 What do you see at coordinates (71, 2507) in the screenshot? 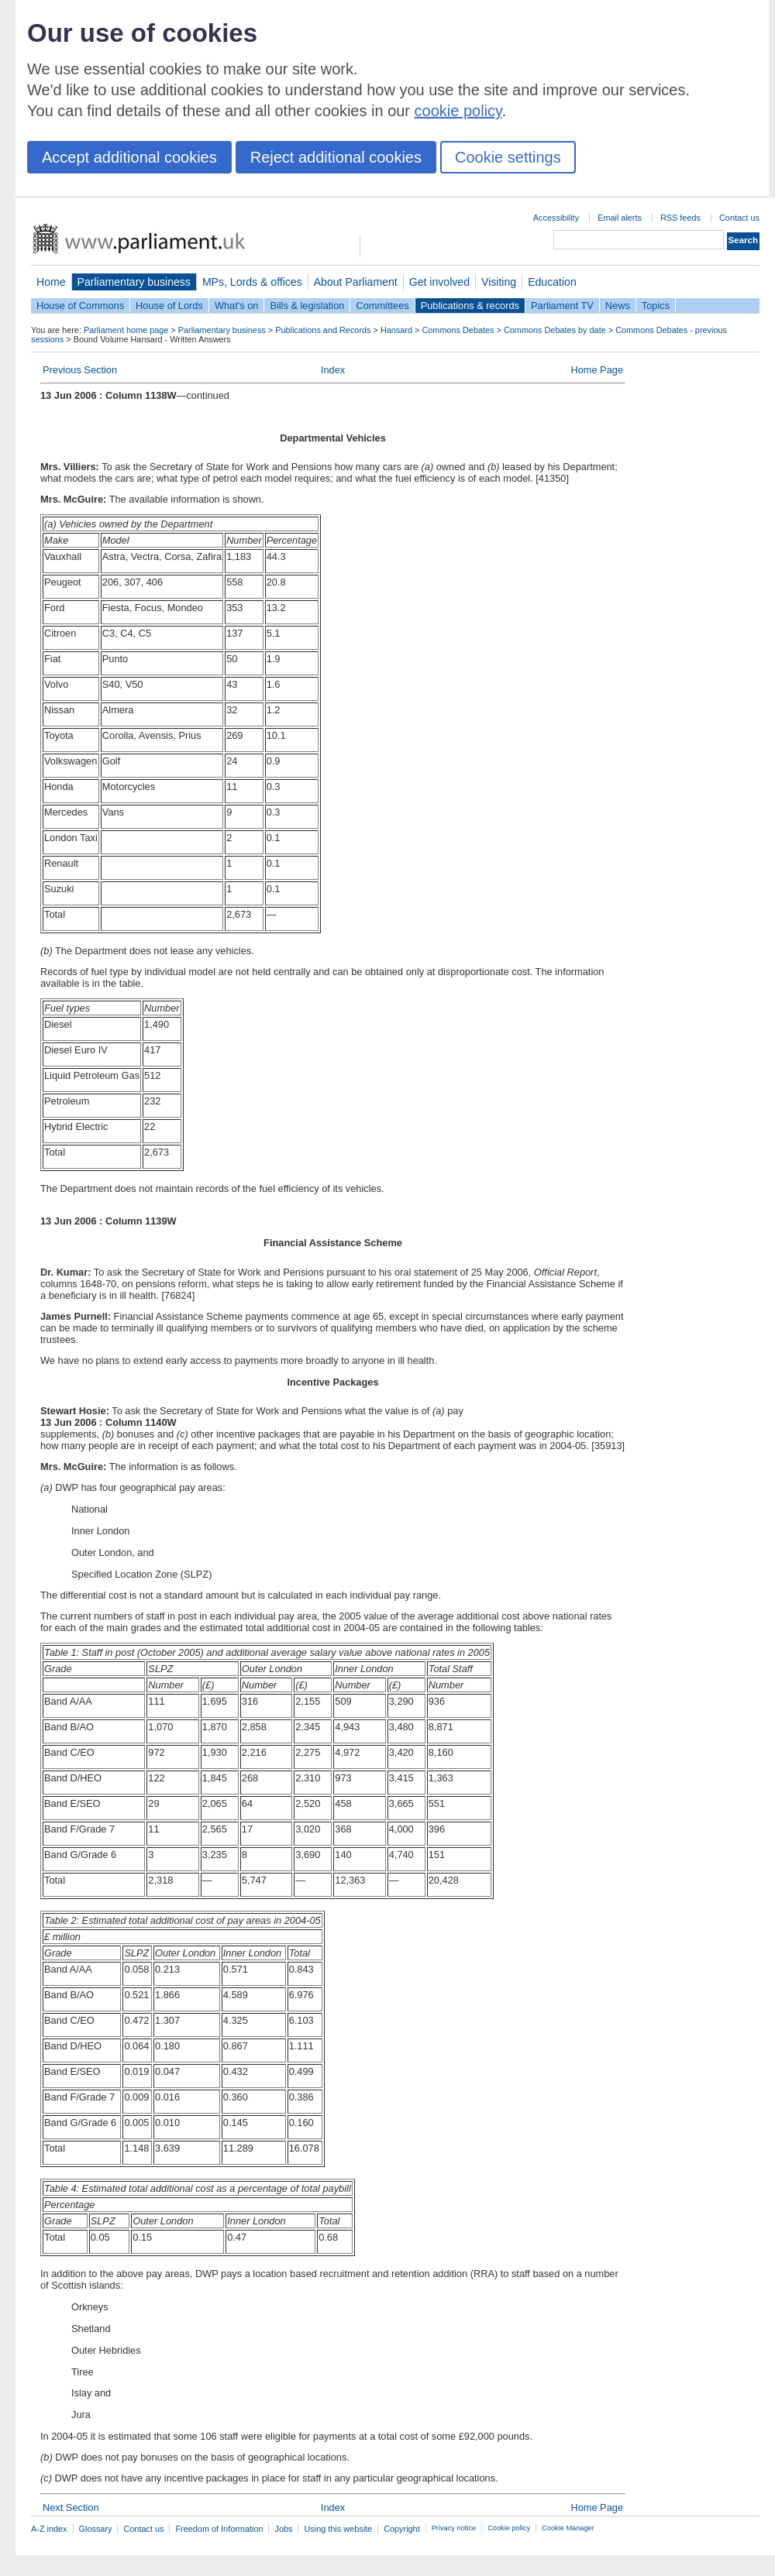
I see `Next Section` at bounding box center [71, 2507].